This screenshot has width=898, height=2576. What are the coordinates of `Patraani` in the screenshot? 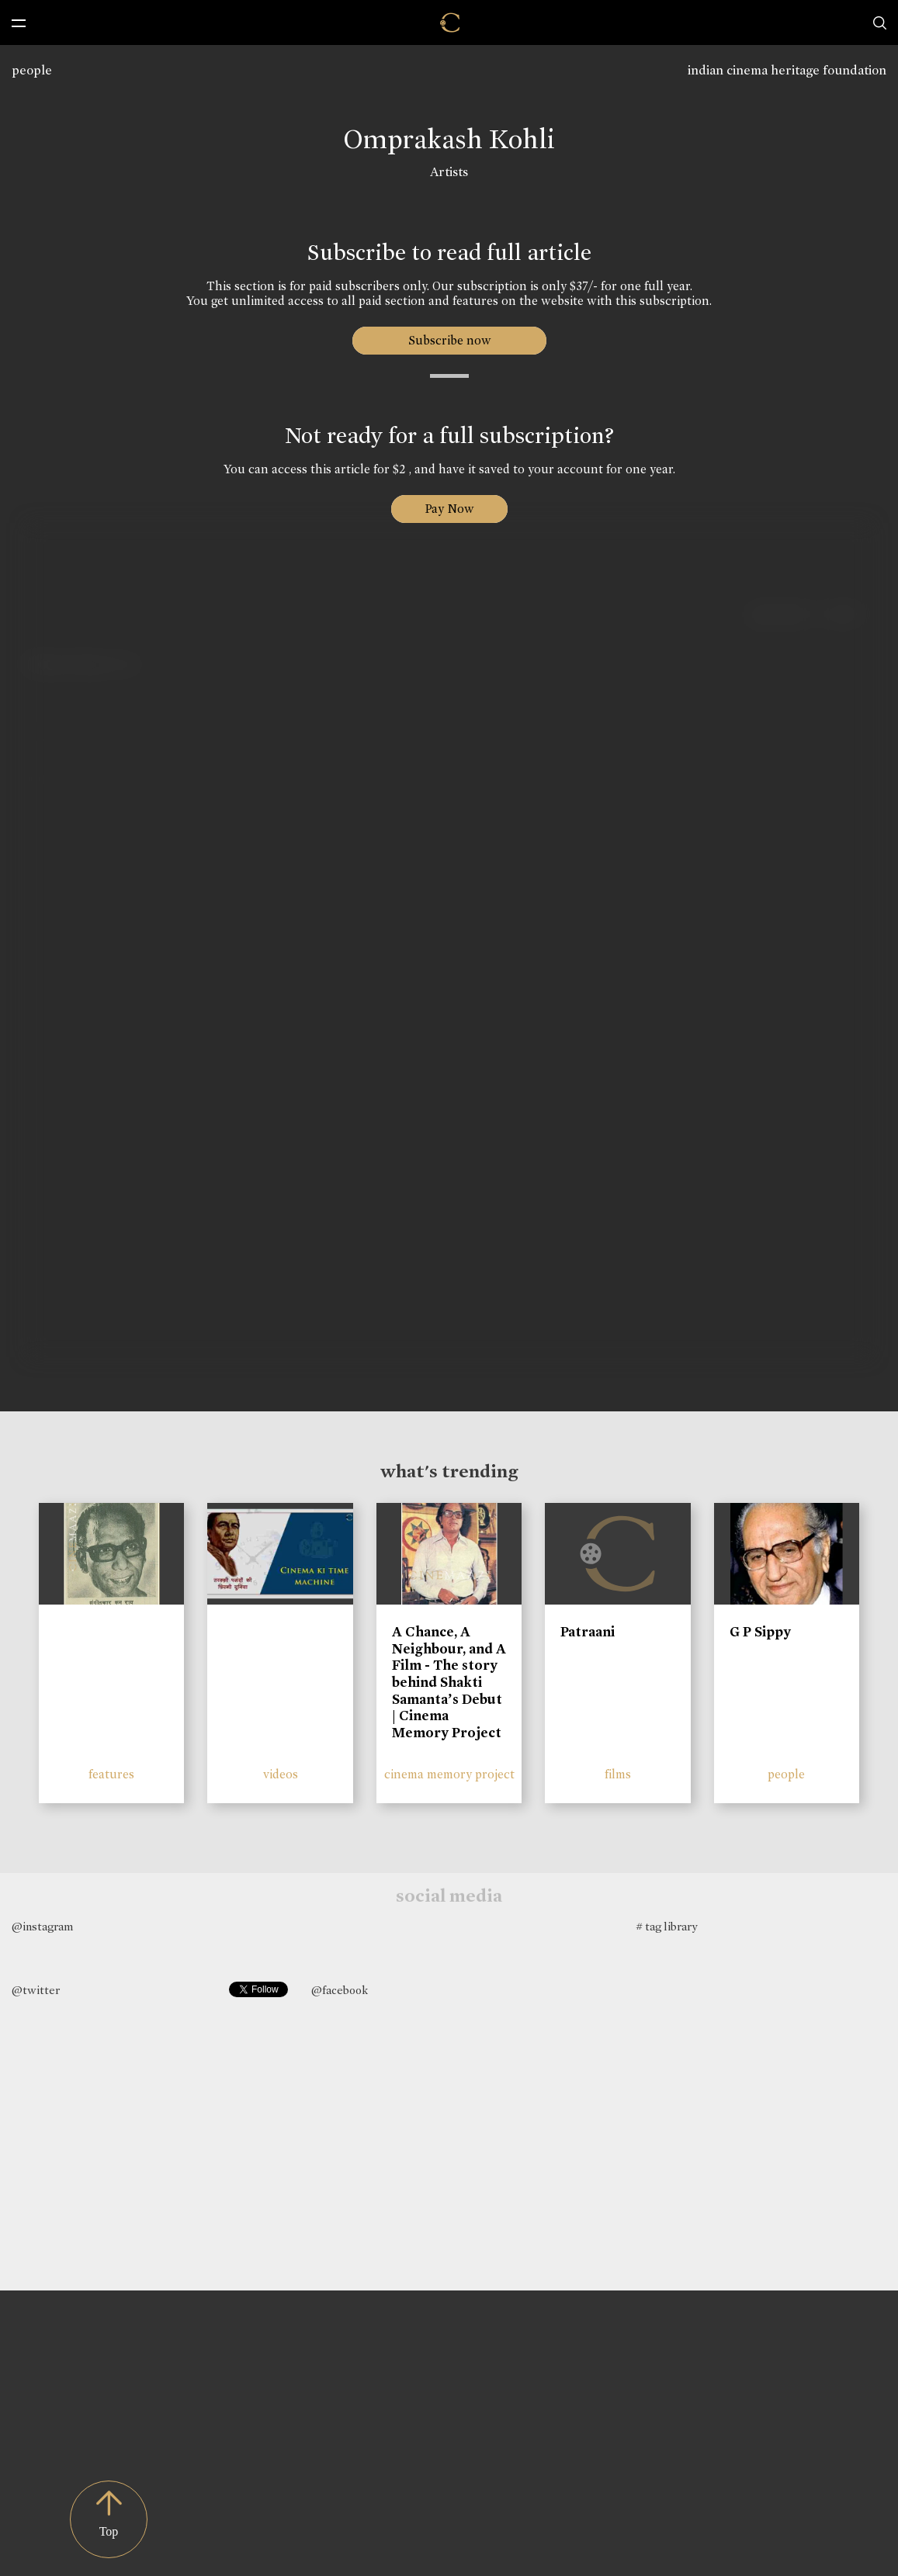 It's located at (587, 1631).